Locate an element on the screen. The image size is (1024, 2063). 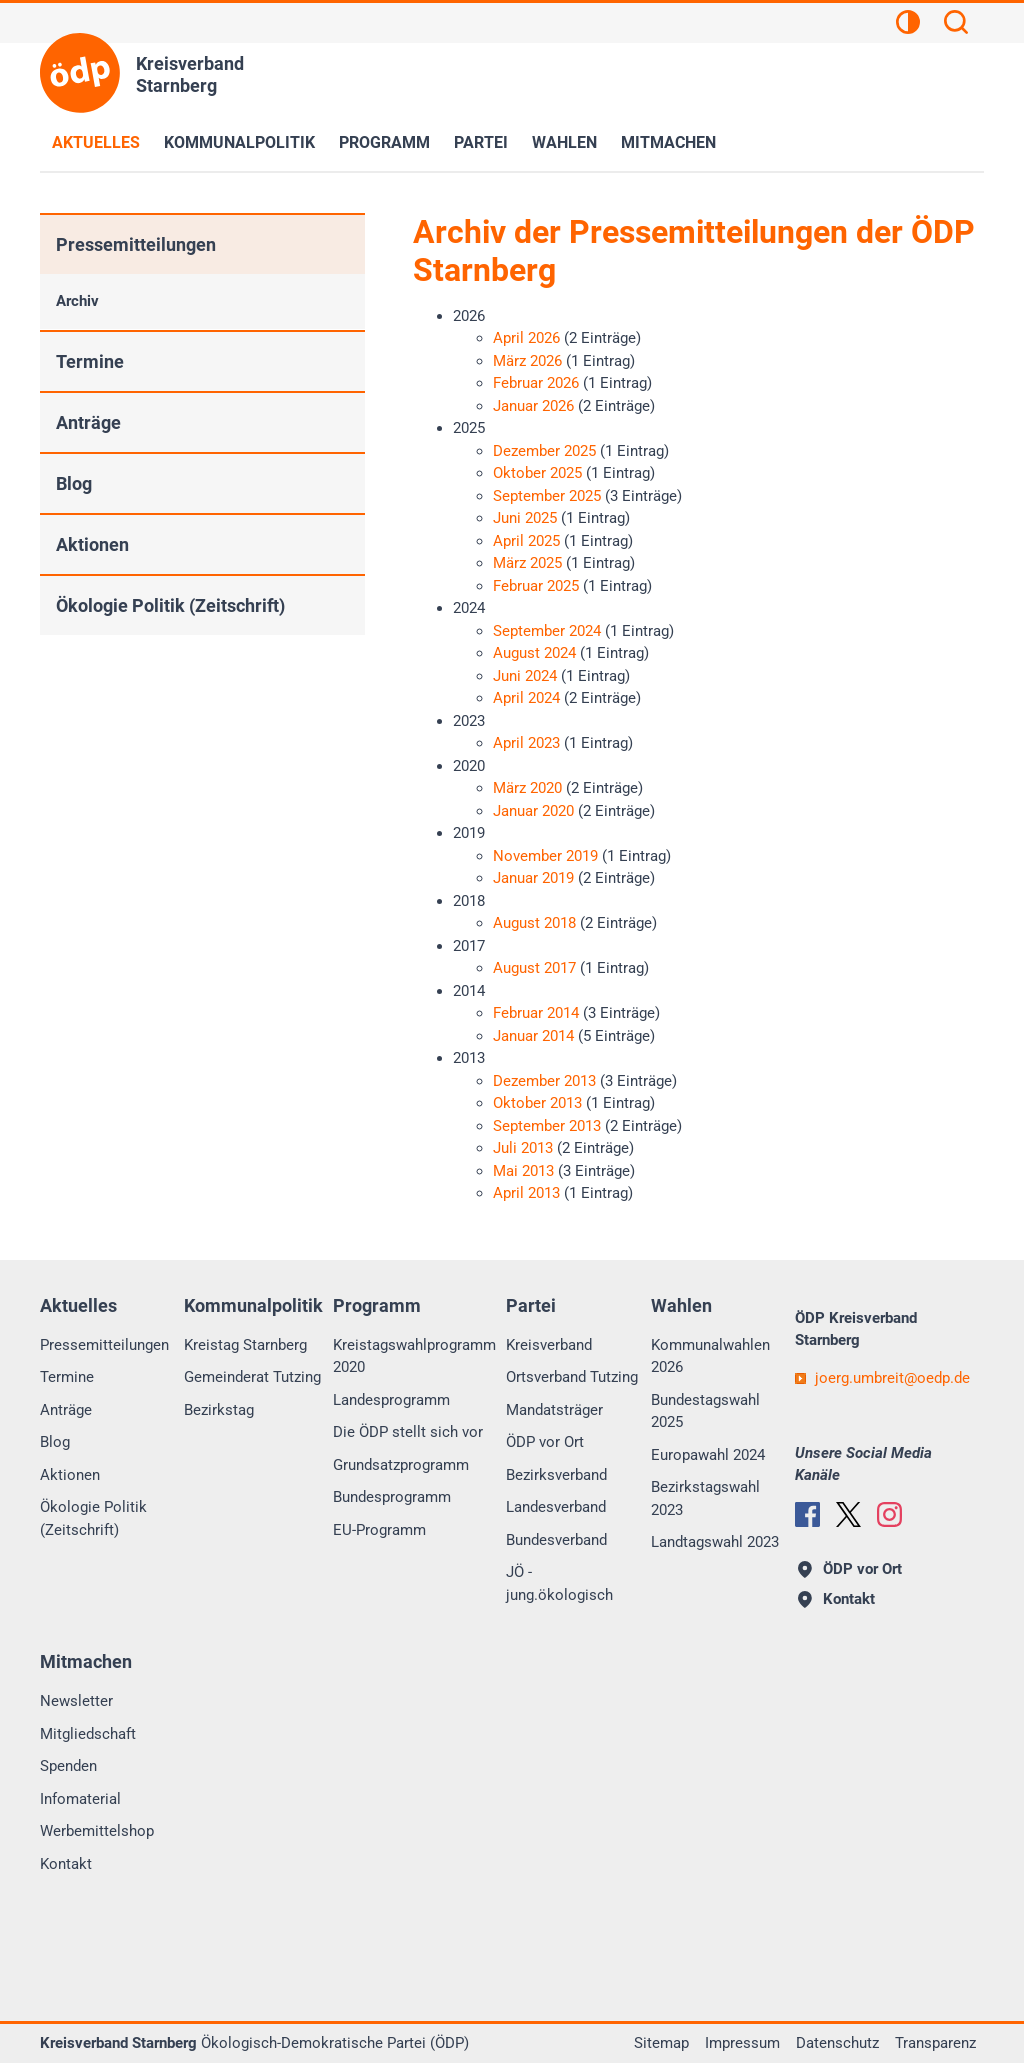
Archiv is located at coordinates (77, 301).